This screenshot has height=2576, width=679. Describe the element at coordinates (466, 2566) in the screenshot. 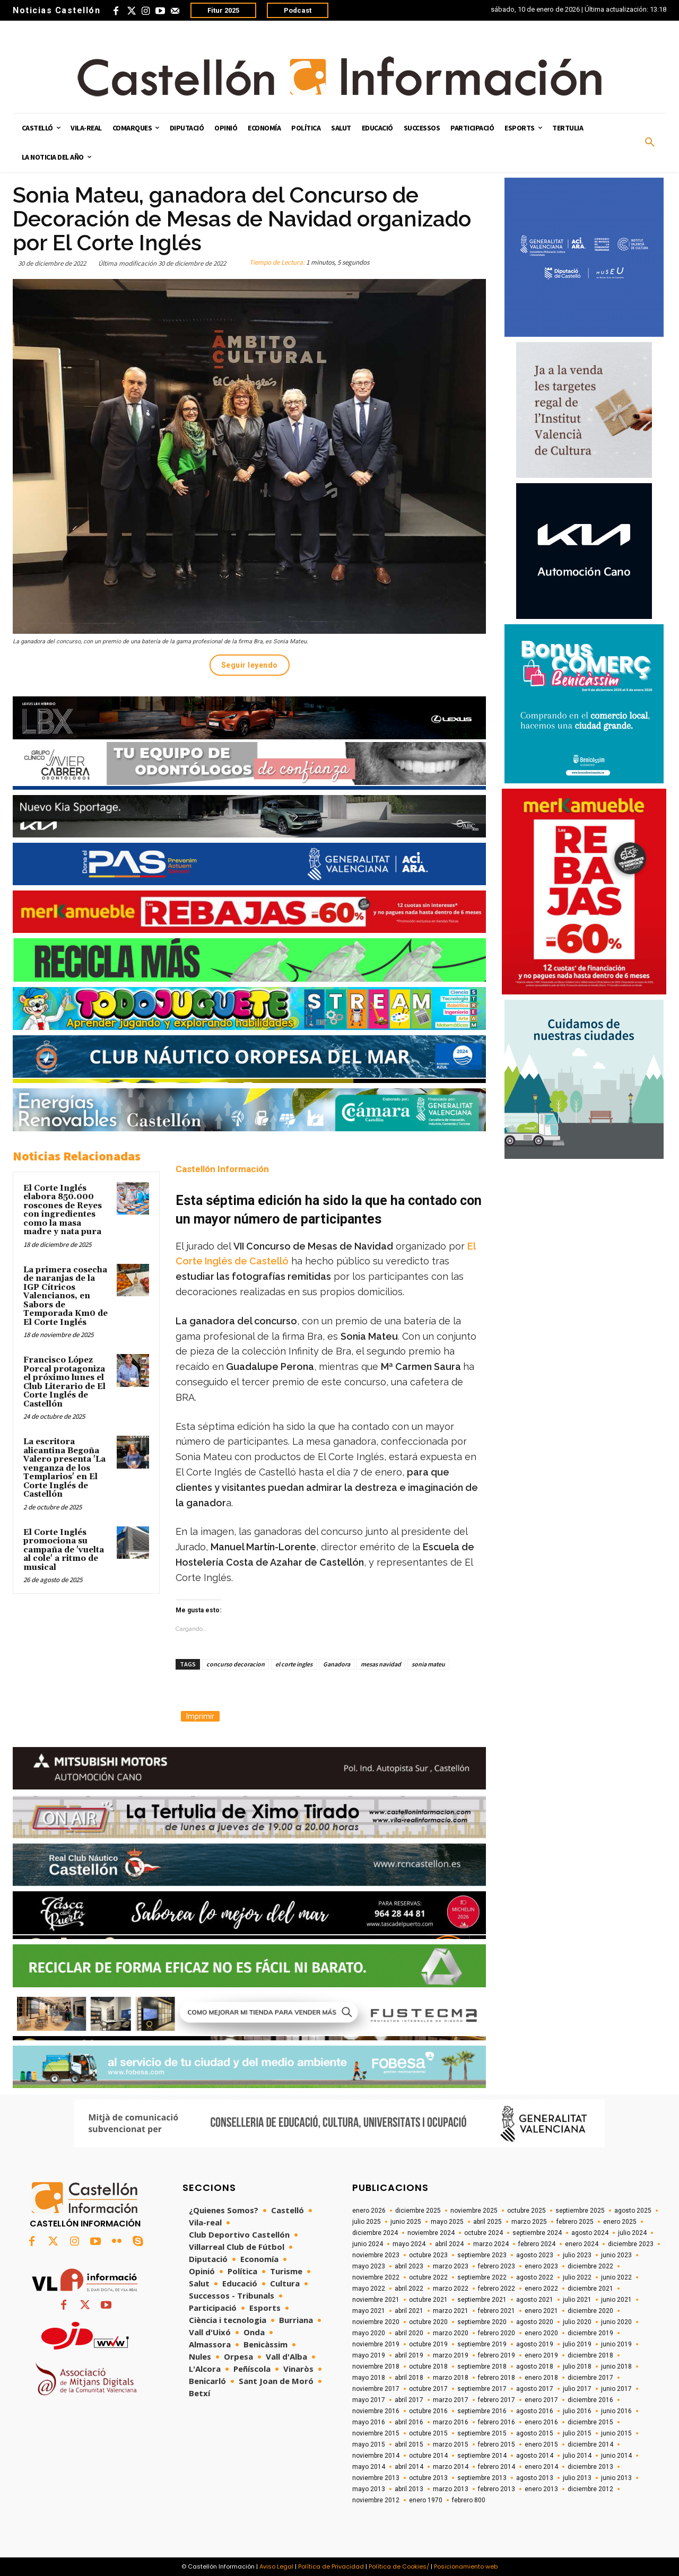

I see `Posicionamiento web` at that location.